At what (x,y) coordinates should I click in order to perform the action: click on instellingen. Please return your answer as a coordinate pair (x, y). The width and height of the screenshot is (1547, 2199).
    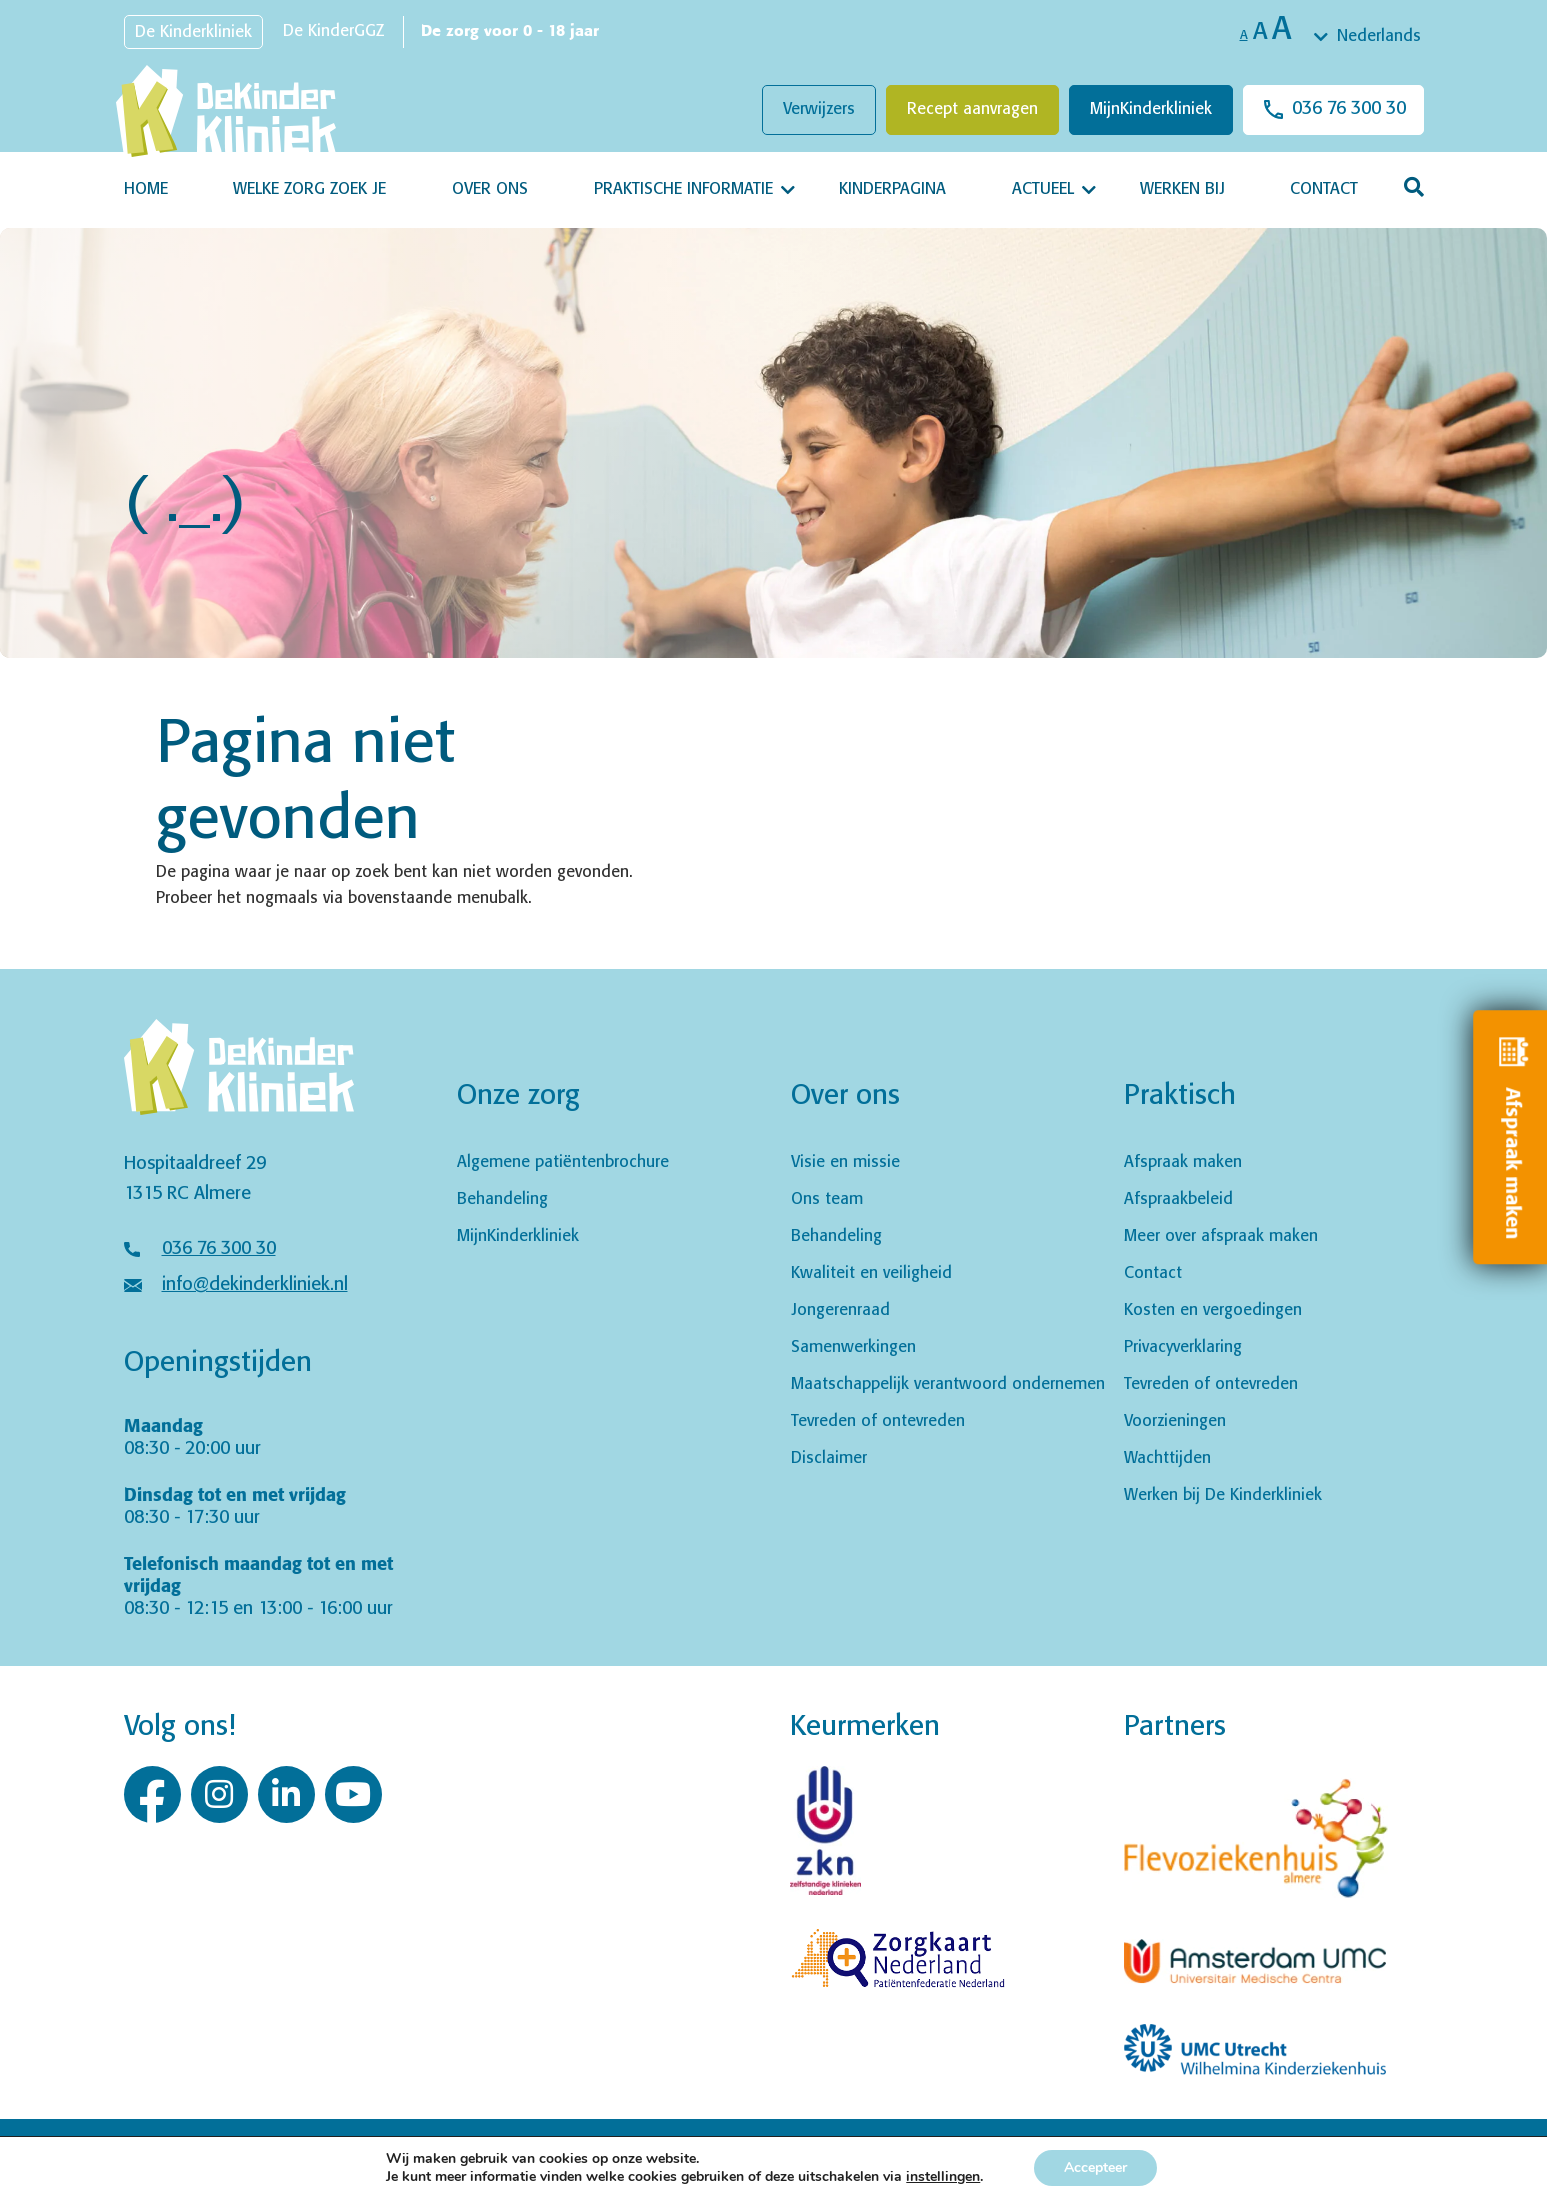
    Looking at the image, I should click on (943, 2177).